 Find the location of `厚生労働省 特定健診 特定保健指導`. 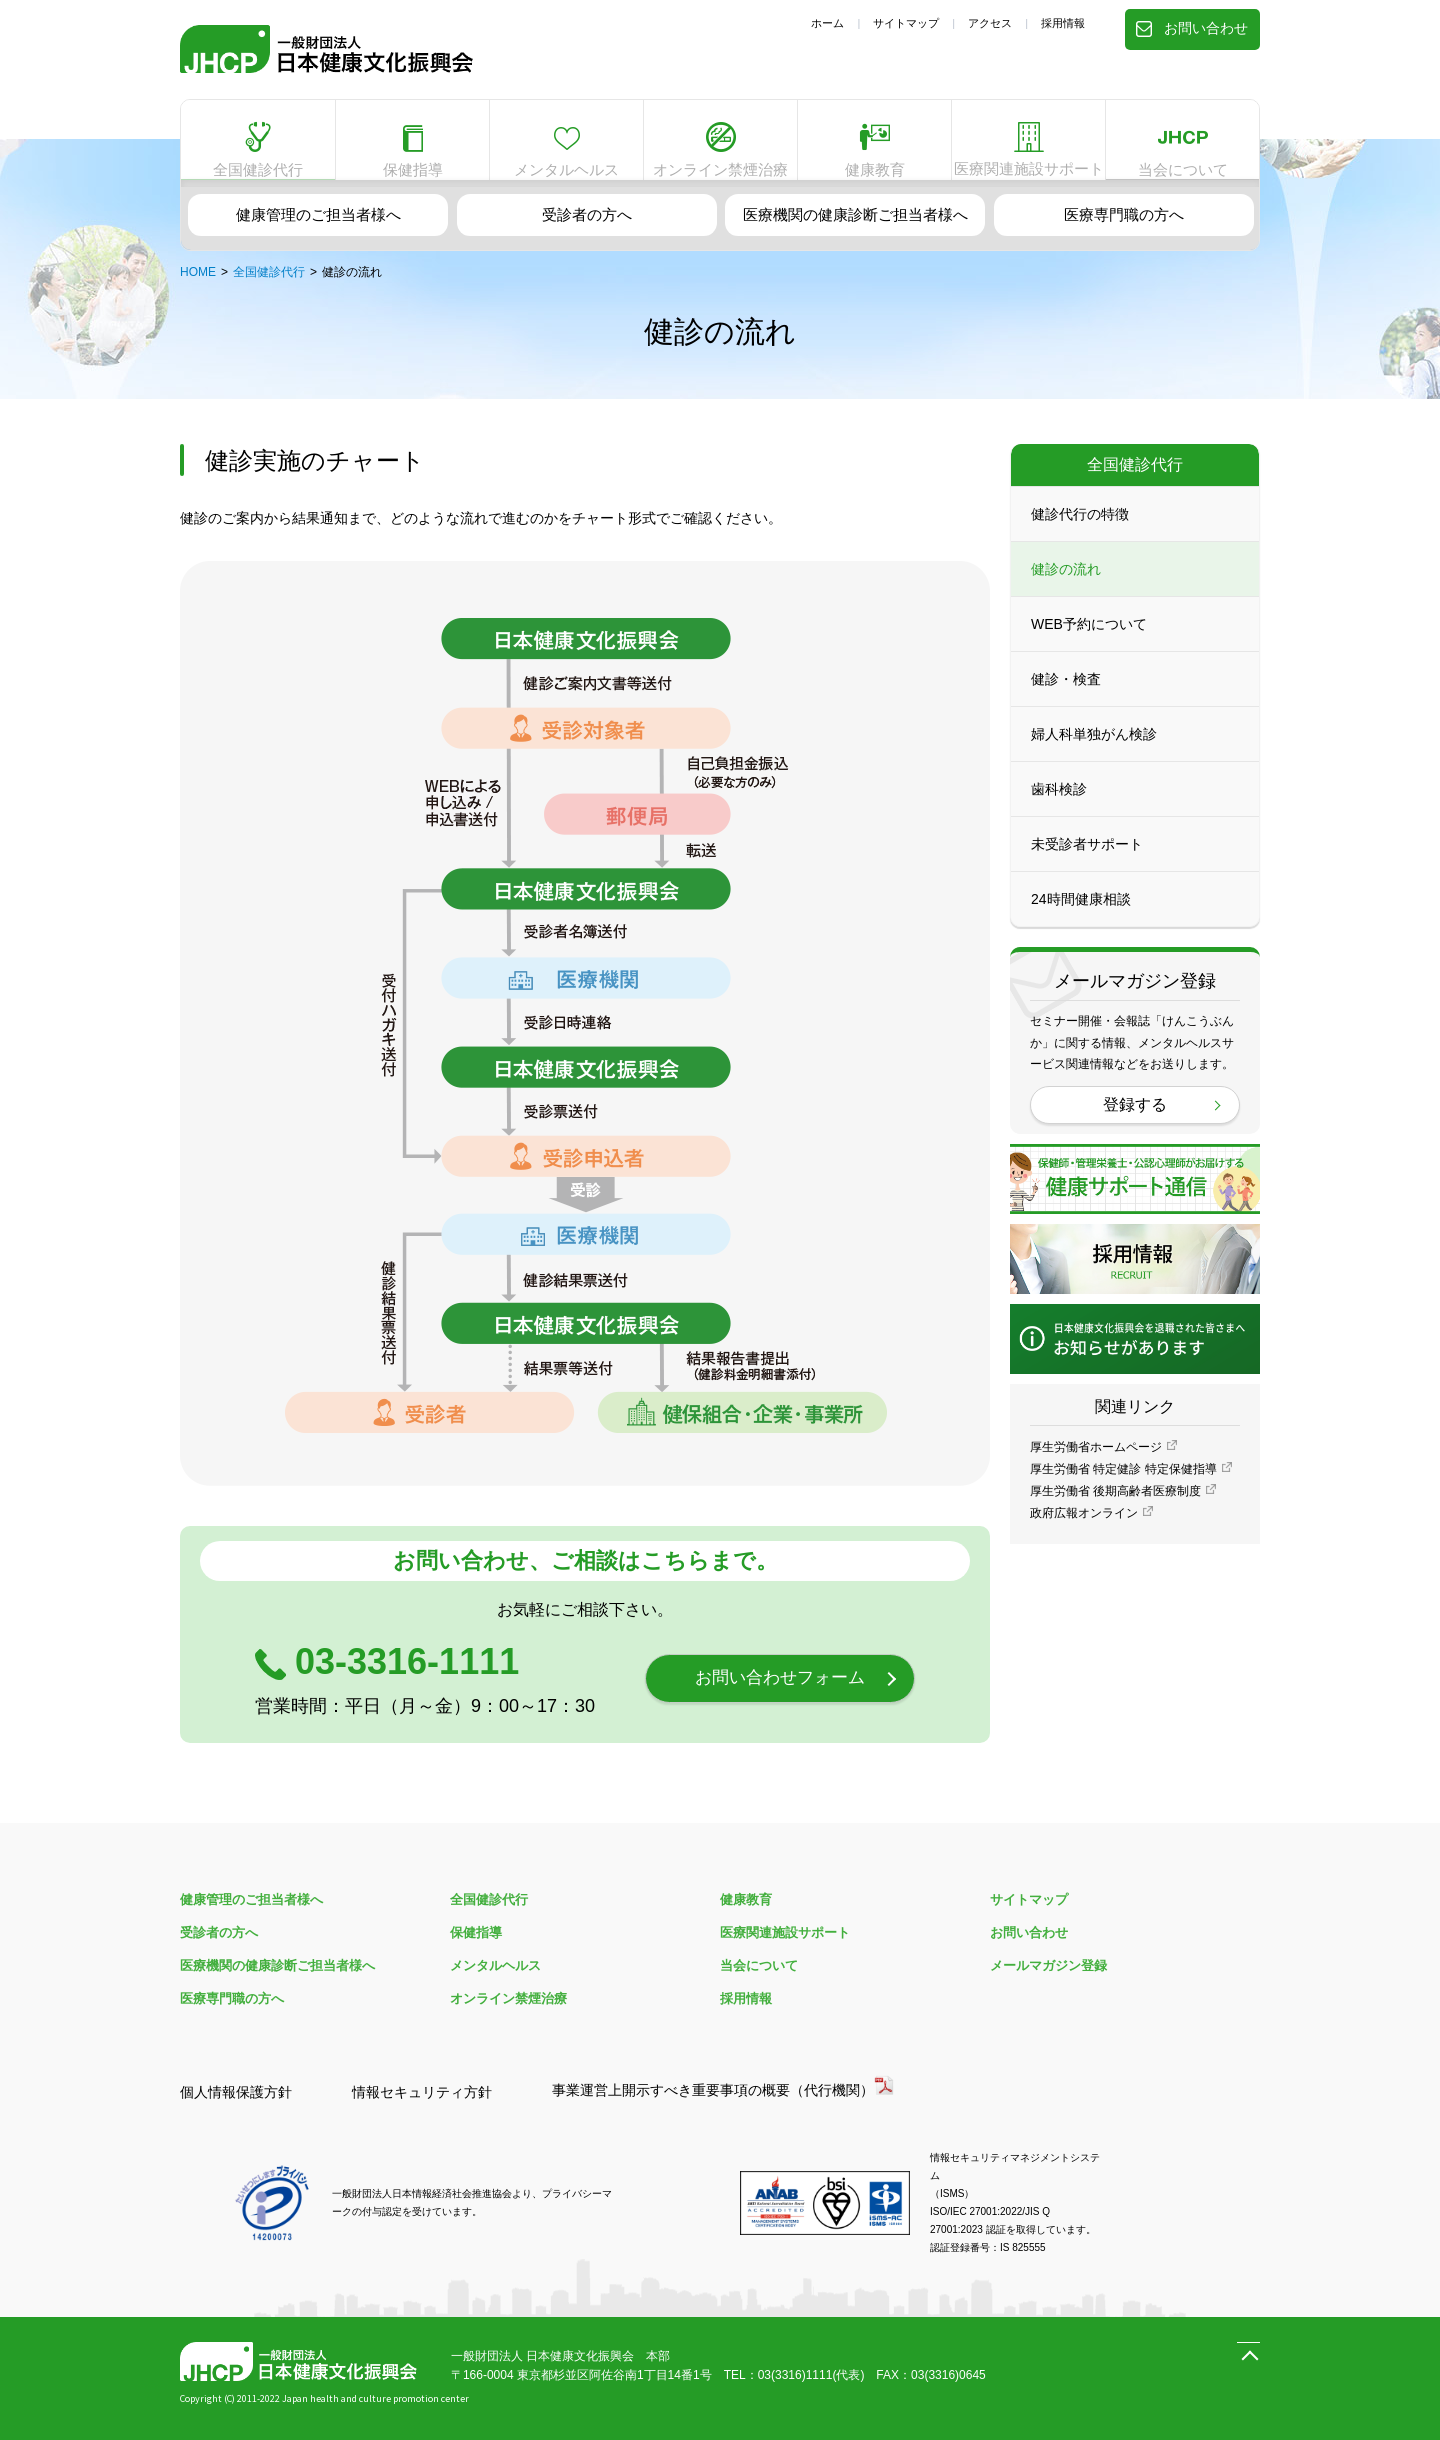

厚生労働省 特定健診 特定保健指導 is located at coordinates (1123, 1483).